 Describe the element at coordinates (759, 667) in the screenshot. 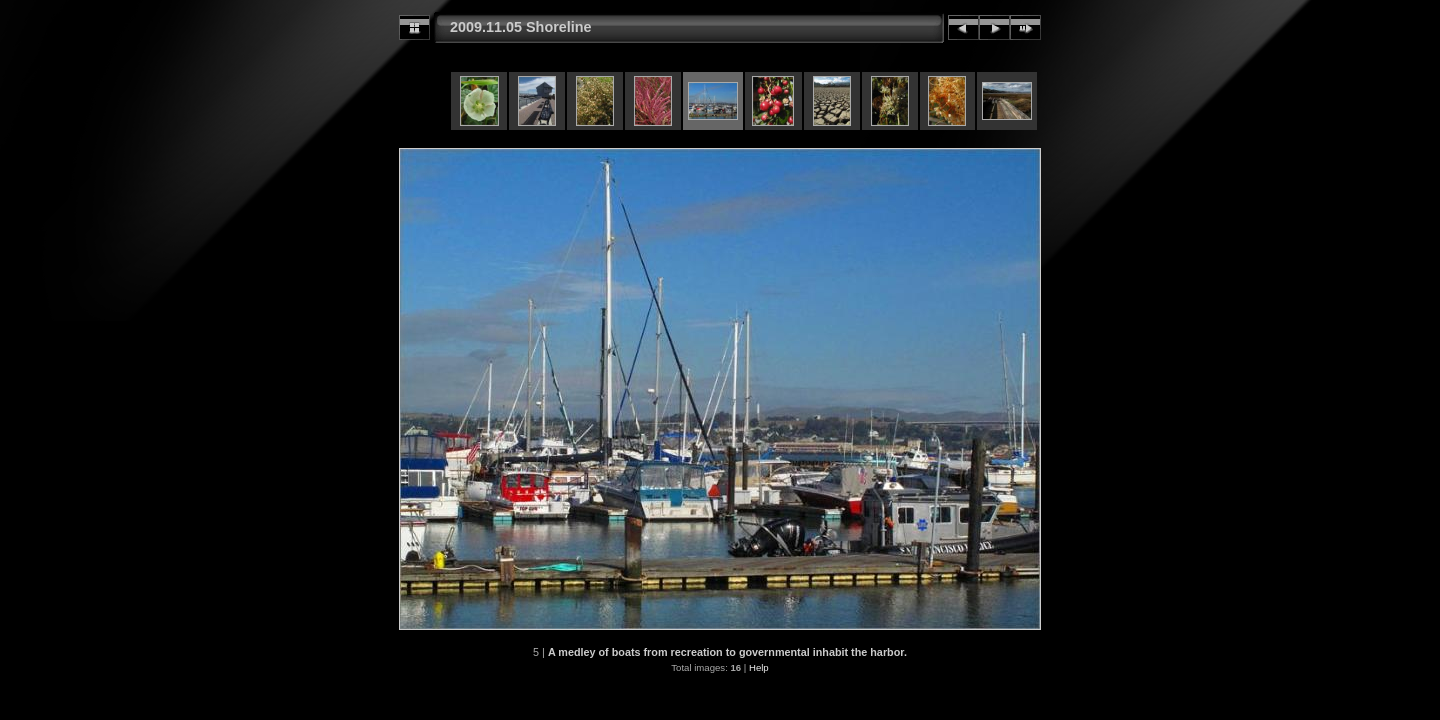

I see `Help` at that location.